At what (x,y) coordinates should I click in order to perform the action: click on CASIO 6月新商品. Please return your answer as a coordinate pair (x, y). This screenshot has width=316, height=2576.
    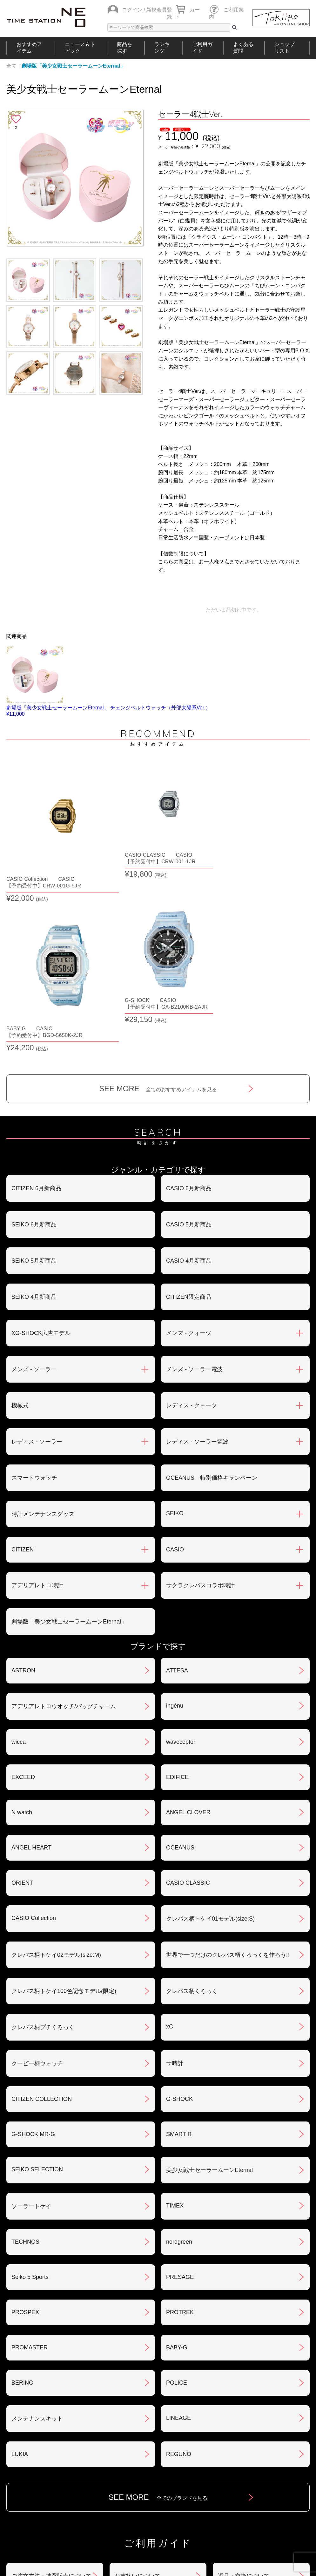
    Looking at the image, I should click on (189, 1003).